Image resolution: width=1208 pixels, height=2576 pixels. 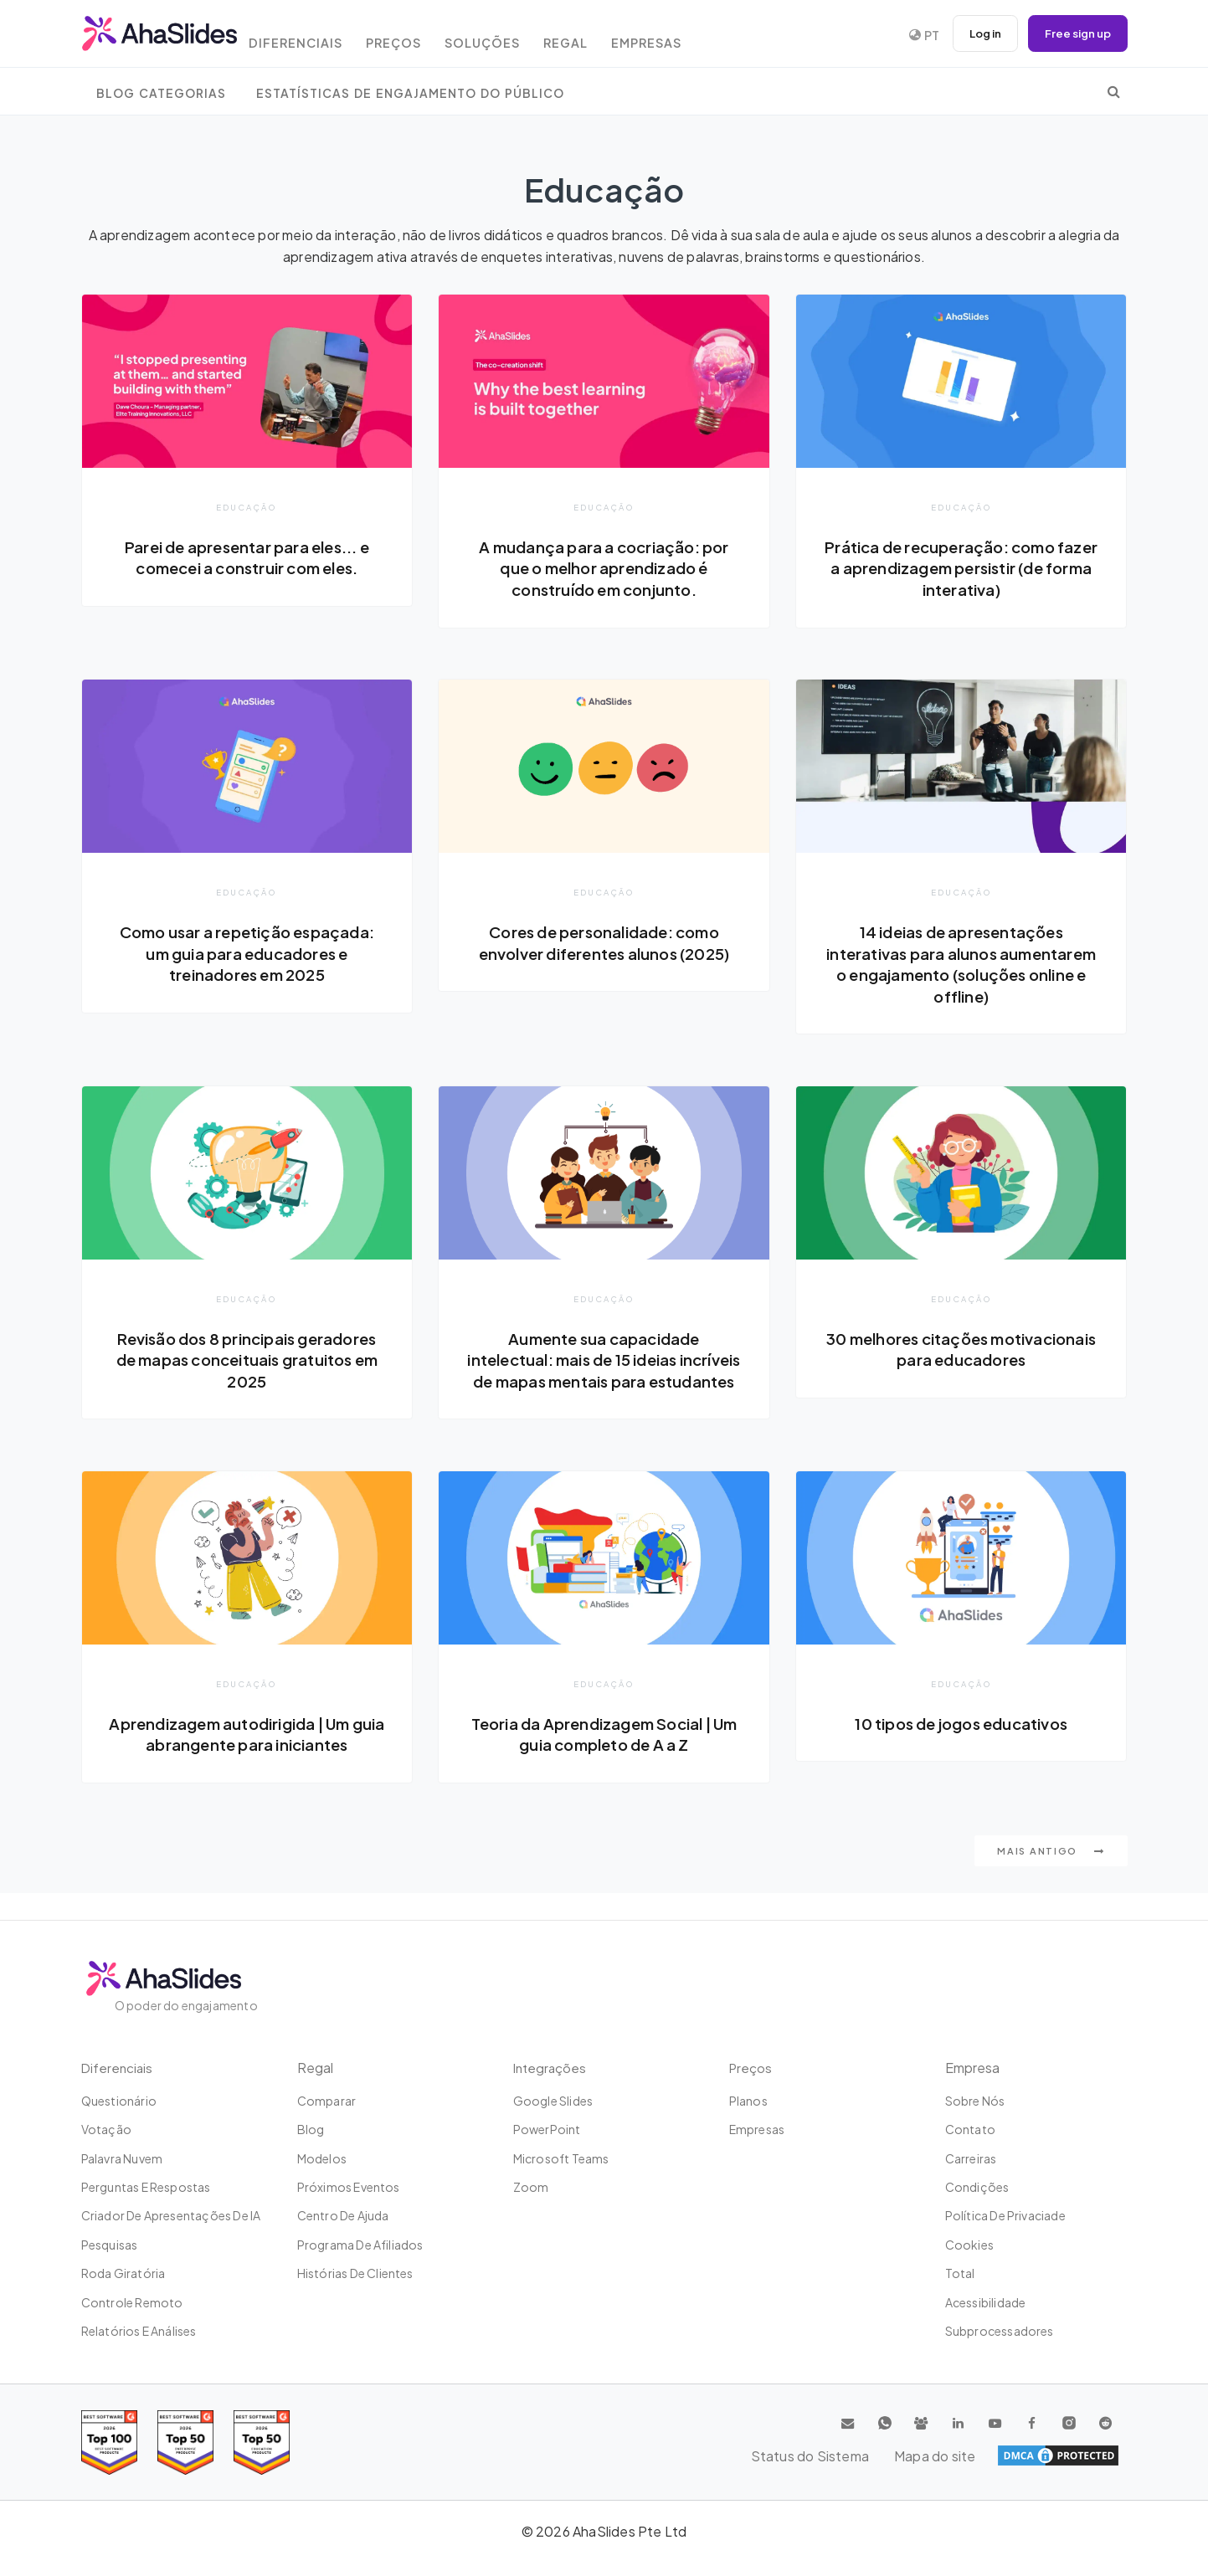 What do you see at coordinates (360, 2244) in the screenshot?
I see `Programa de Afiliados` at bounding box center [360, 2244].